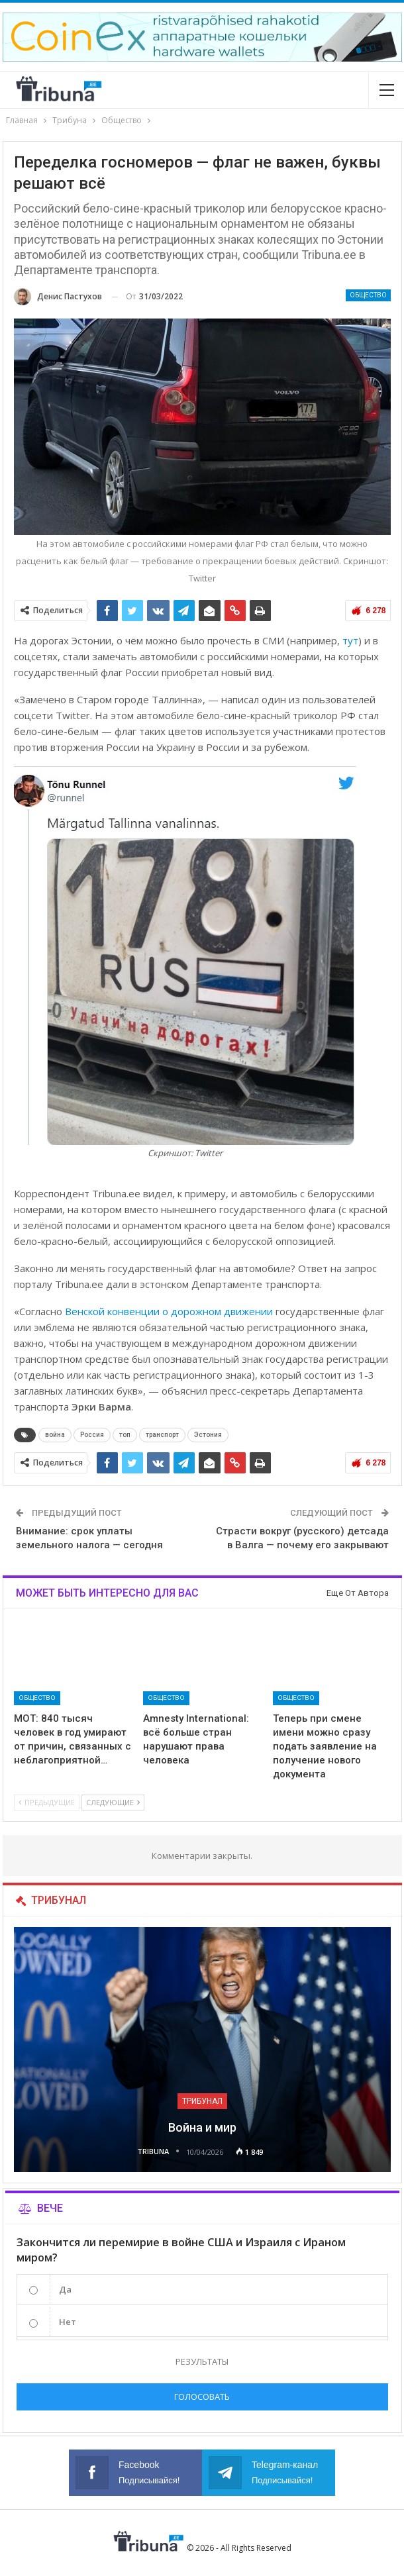  What do you see at coordinates (92, 1434) in the screenshot?
I see `Россия` at bounding box center [92, 1434].